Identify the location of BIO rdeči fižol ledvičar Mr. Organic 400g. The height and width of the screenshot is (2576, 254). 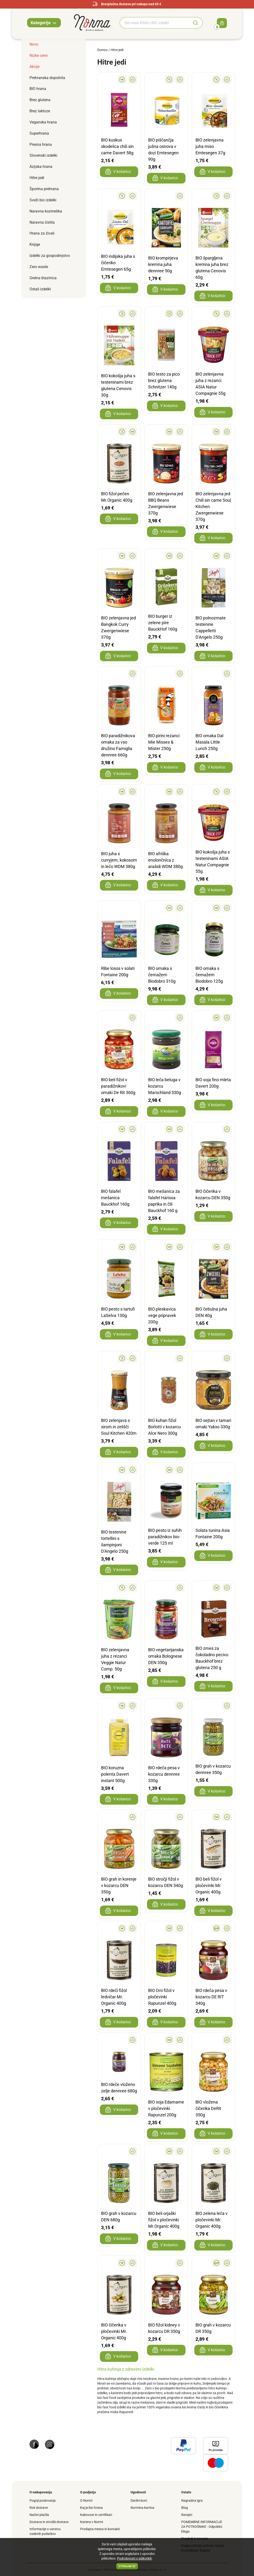
(114, 1997).